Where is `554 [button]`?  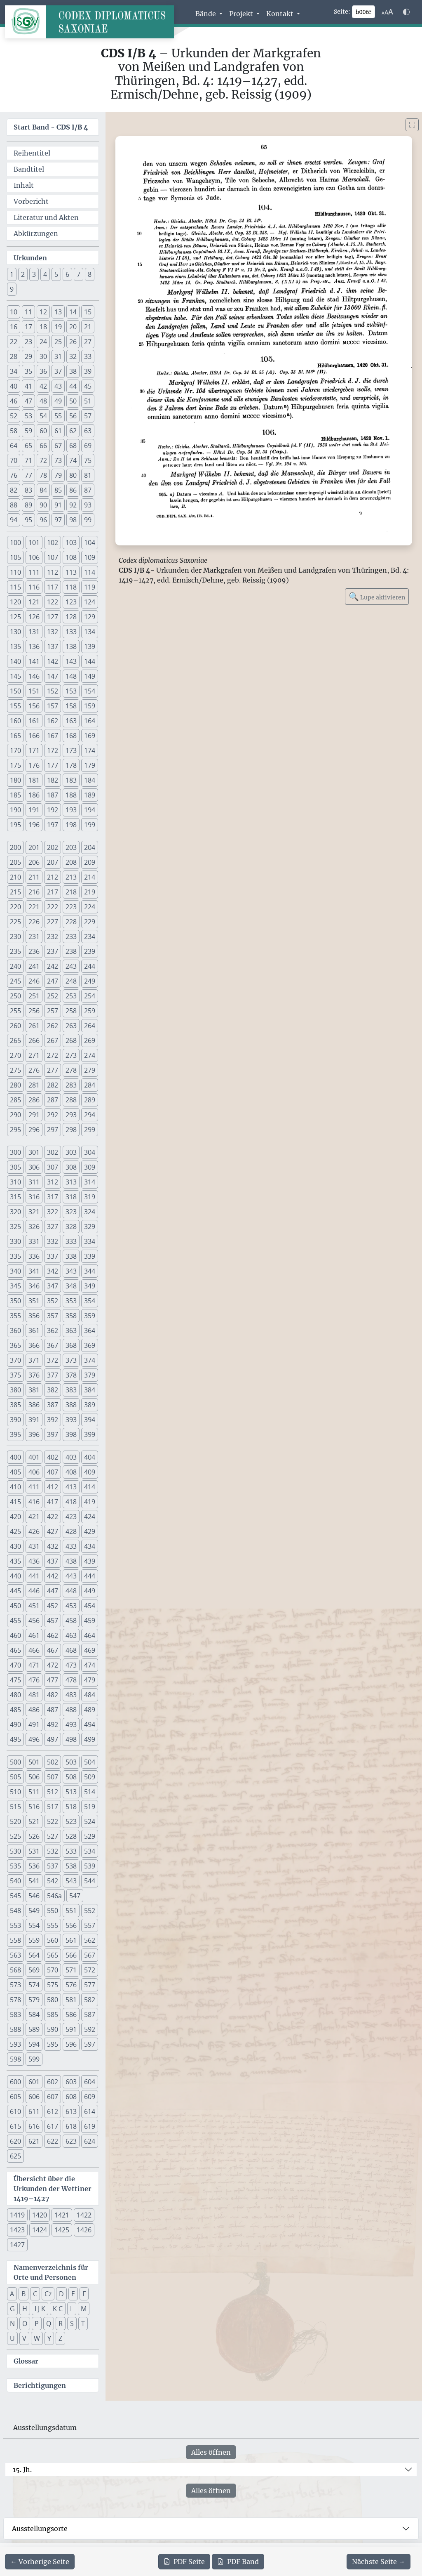
554 [button] is located at coordinates (34, 1925).